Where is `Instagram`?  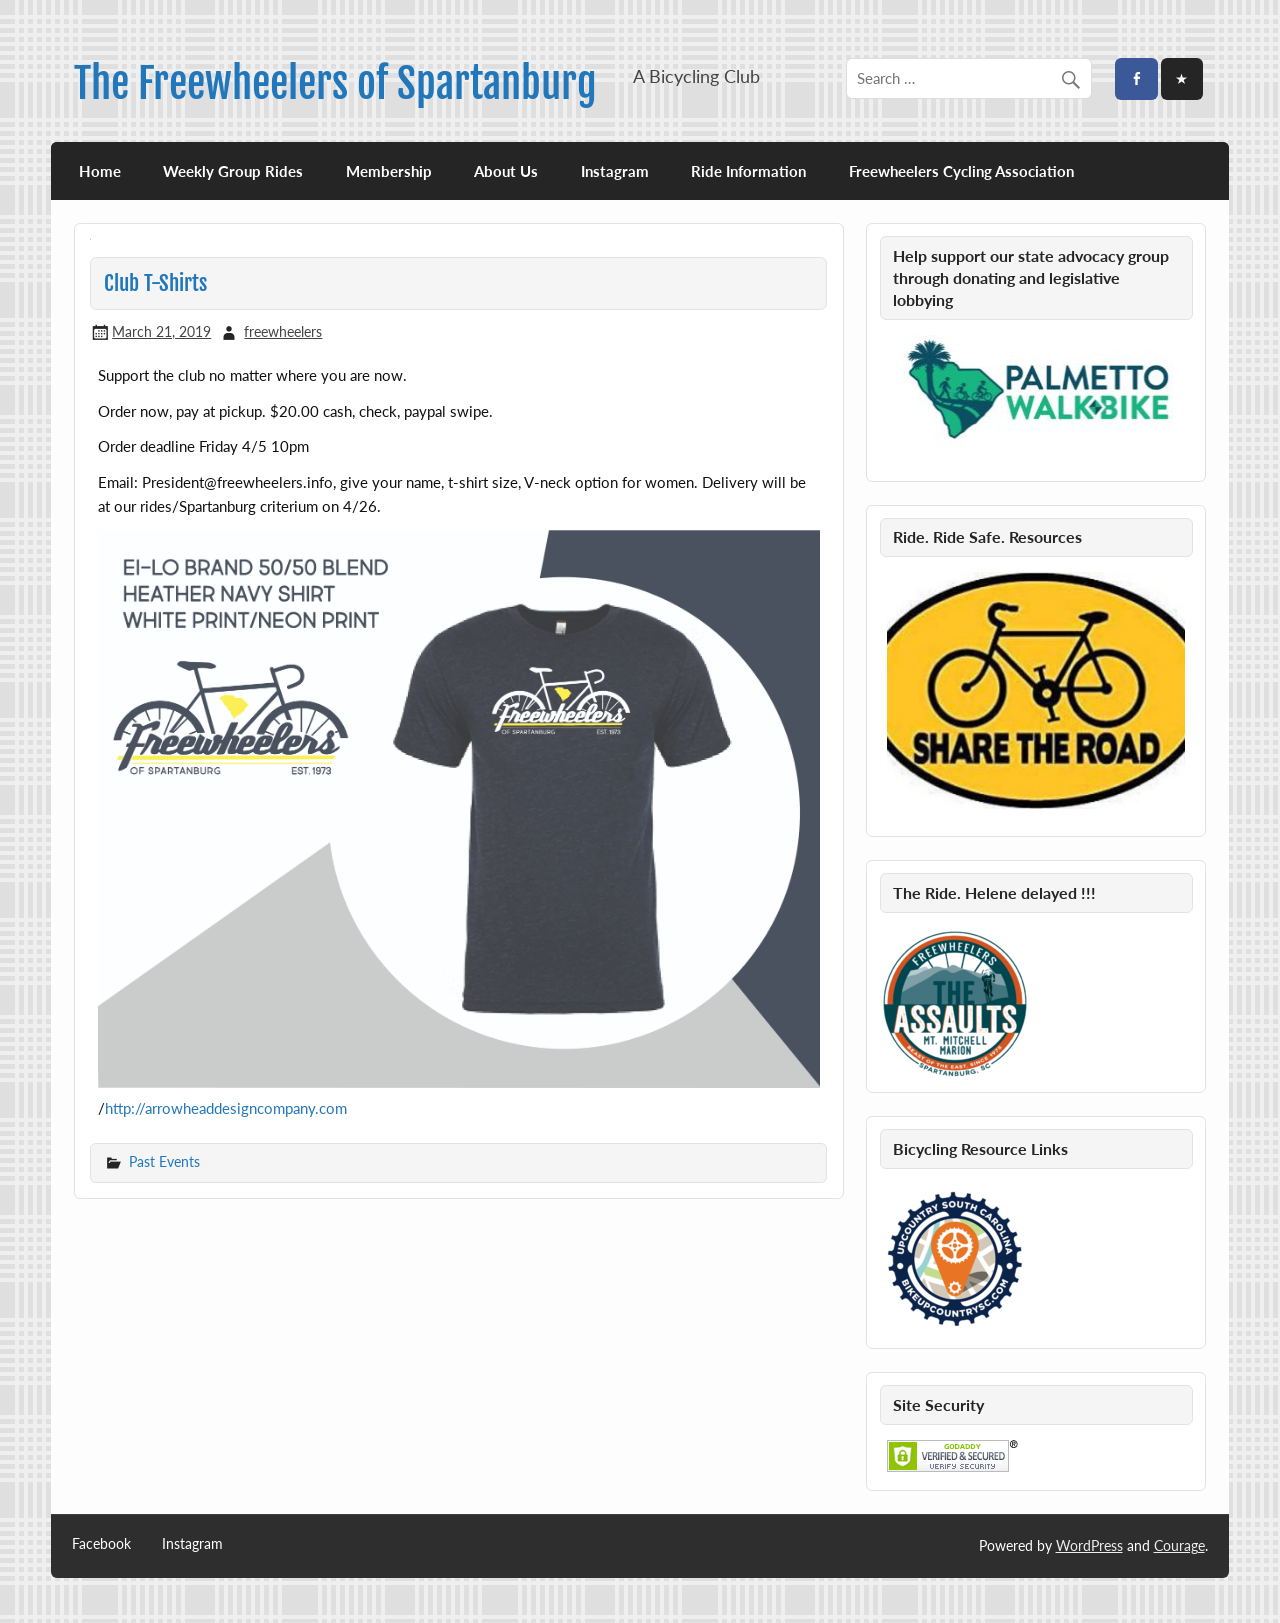
Instagram is located at coordinates (615, 171).